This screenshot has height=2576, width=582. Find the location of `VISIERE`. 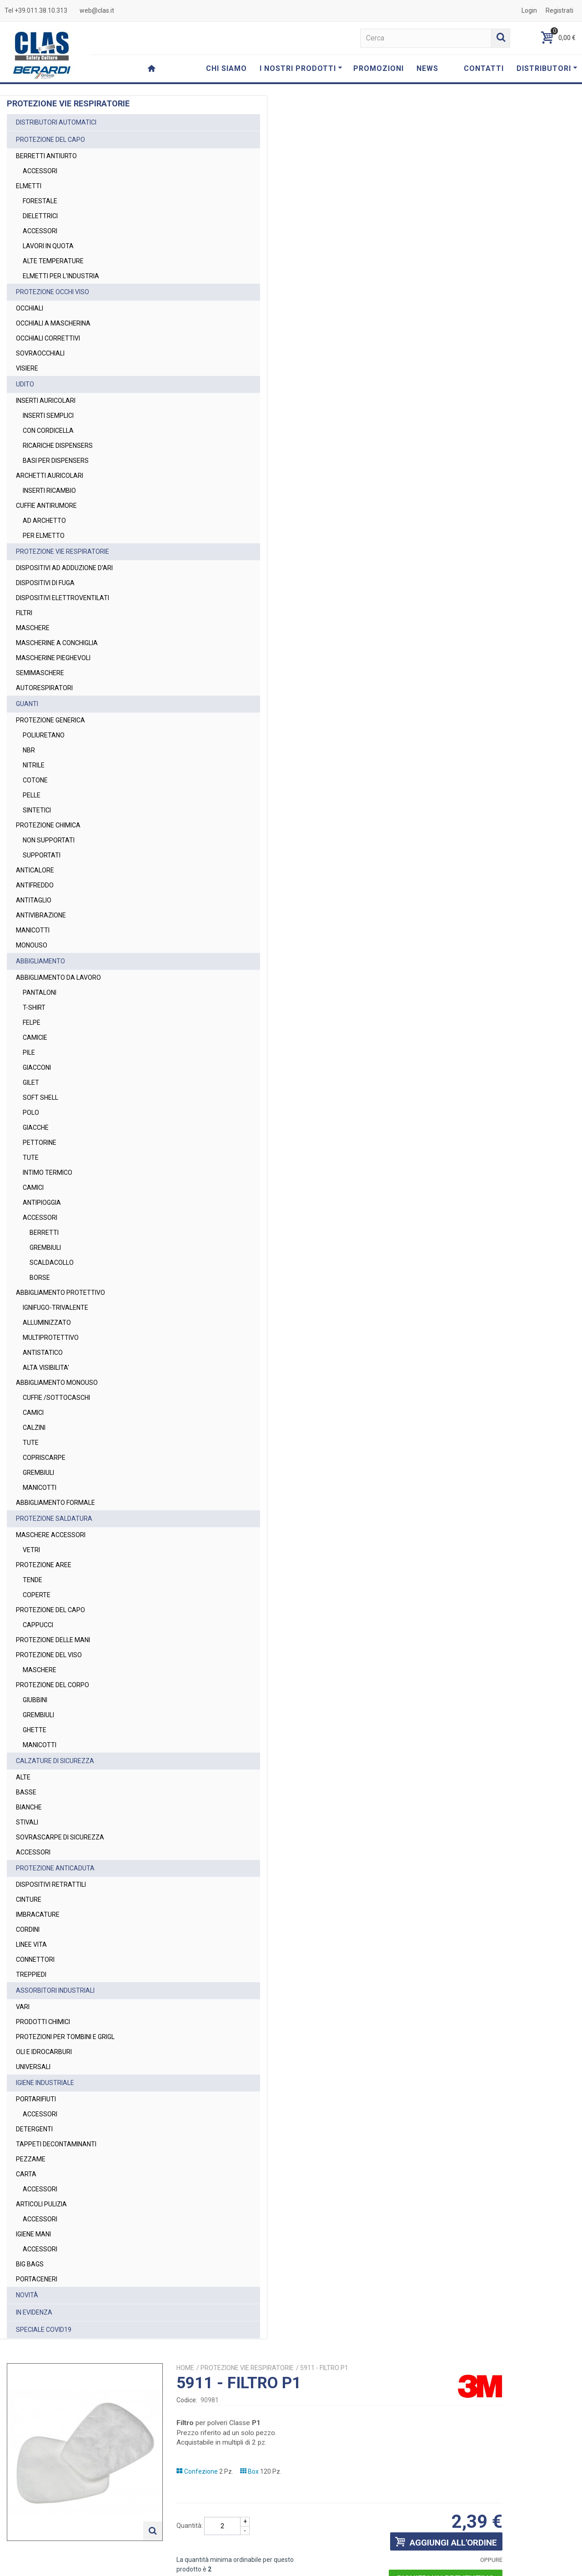

VISIERE is located at coordinates (27, 368).